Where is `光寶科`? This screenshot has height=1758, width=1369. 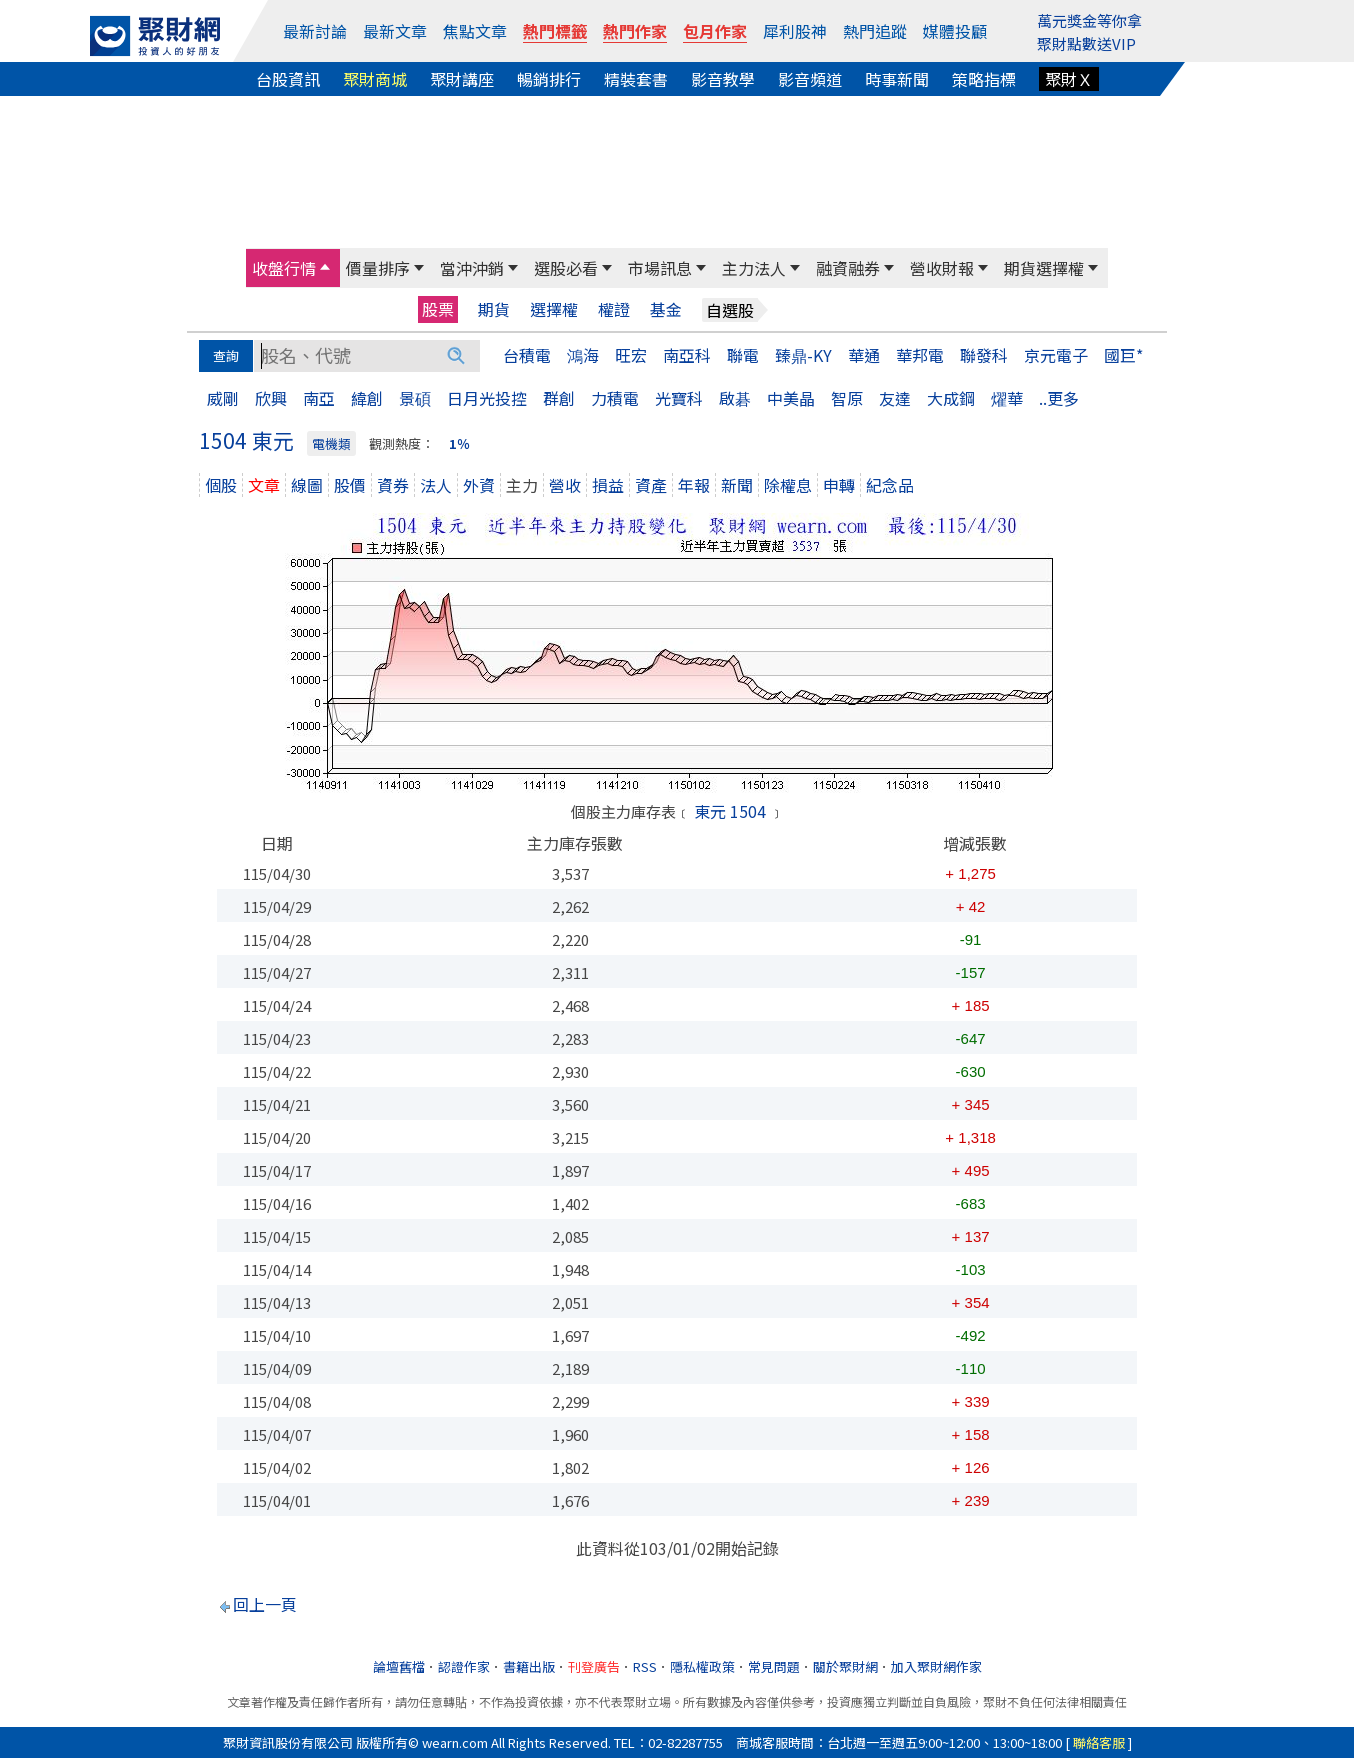 光寶科 is located at coordinates (679, 398).